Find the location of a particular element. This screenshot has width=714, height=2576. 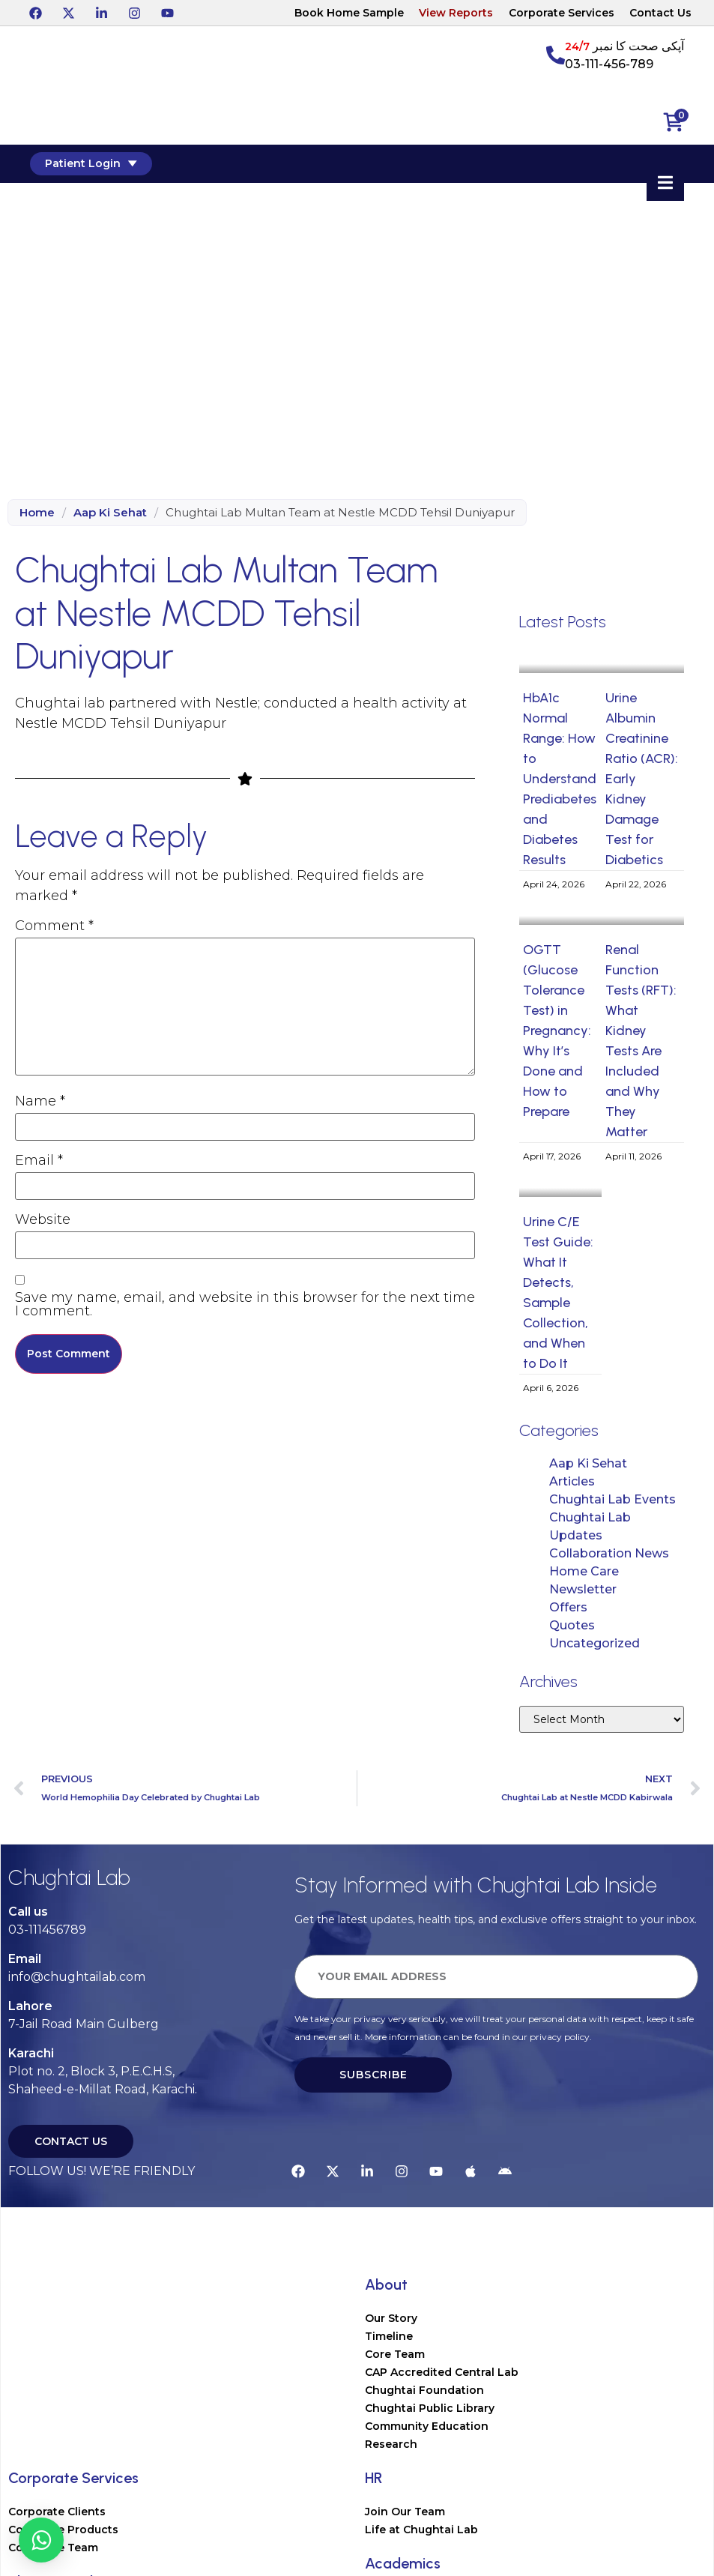

Chughtai Lab Events is located at coordinates (612, 1499).